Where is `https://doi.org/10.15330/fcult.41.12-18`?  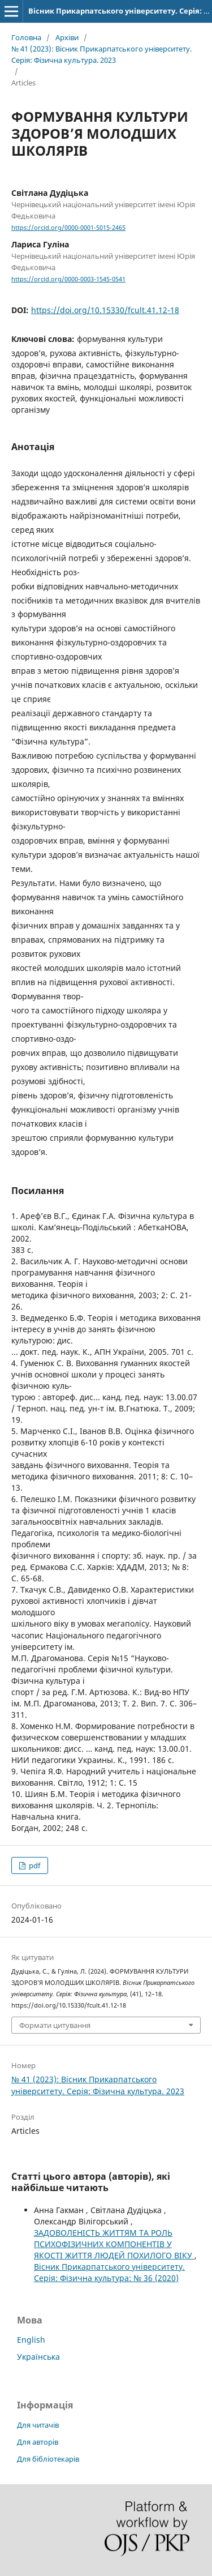
https://doi.org/10.15330/fcult.41.12-18 is located at coordinates (105, 310).